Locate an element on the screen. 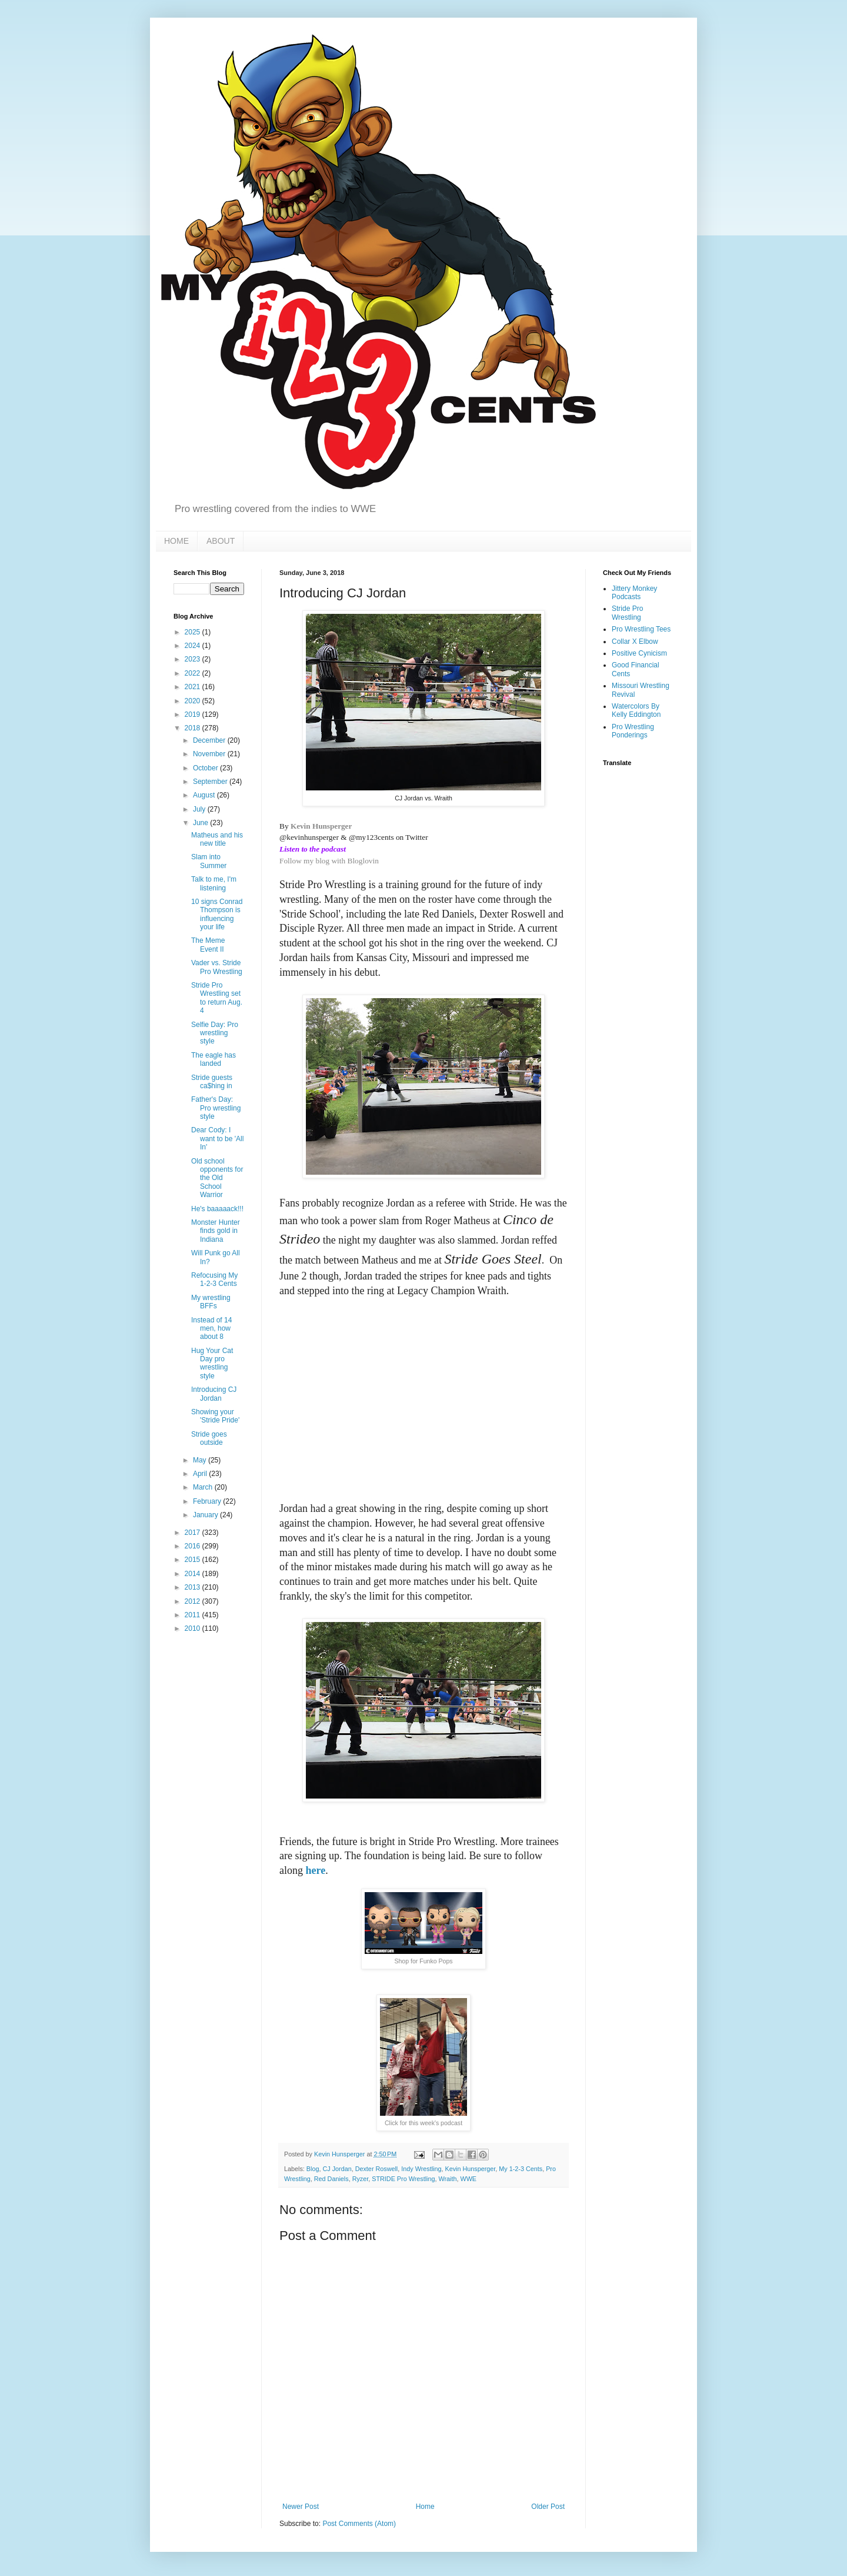 This screenshot has width=847, height=2576. June is located at coordinates (201, 823).